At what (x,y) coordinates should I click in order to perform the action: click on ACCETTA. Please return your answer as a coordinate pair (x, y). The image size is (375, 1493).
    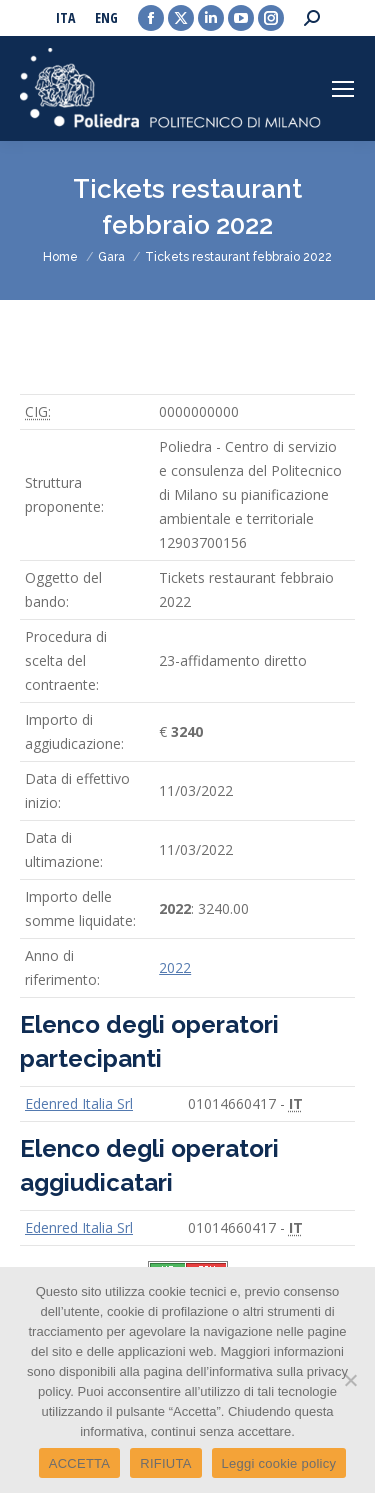
    Looking at the image, I should click on (79, 1463).